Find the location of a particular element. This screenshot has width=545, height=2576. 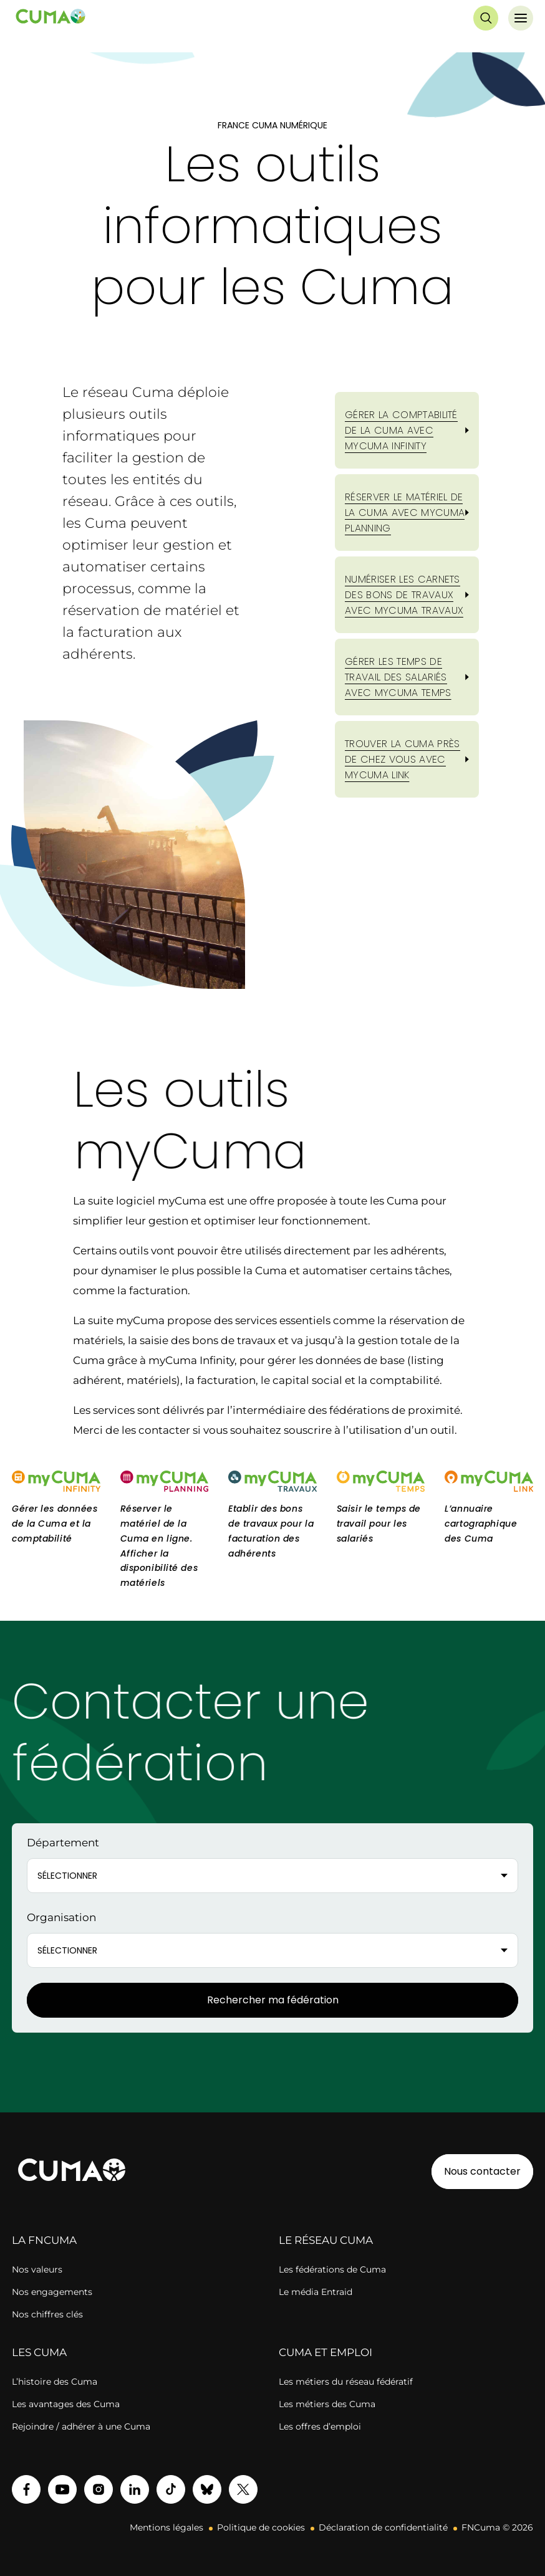

GÉRER LES TEMPS DE TRAVAIL DES SALARIÉS AVEC myCuma Temps is located at coordinates (398, 677).